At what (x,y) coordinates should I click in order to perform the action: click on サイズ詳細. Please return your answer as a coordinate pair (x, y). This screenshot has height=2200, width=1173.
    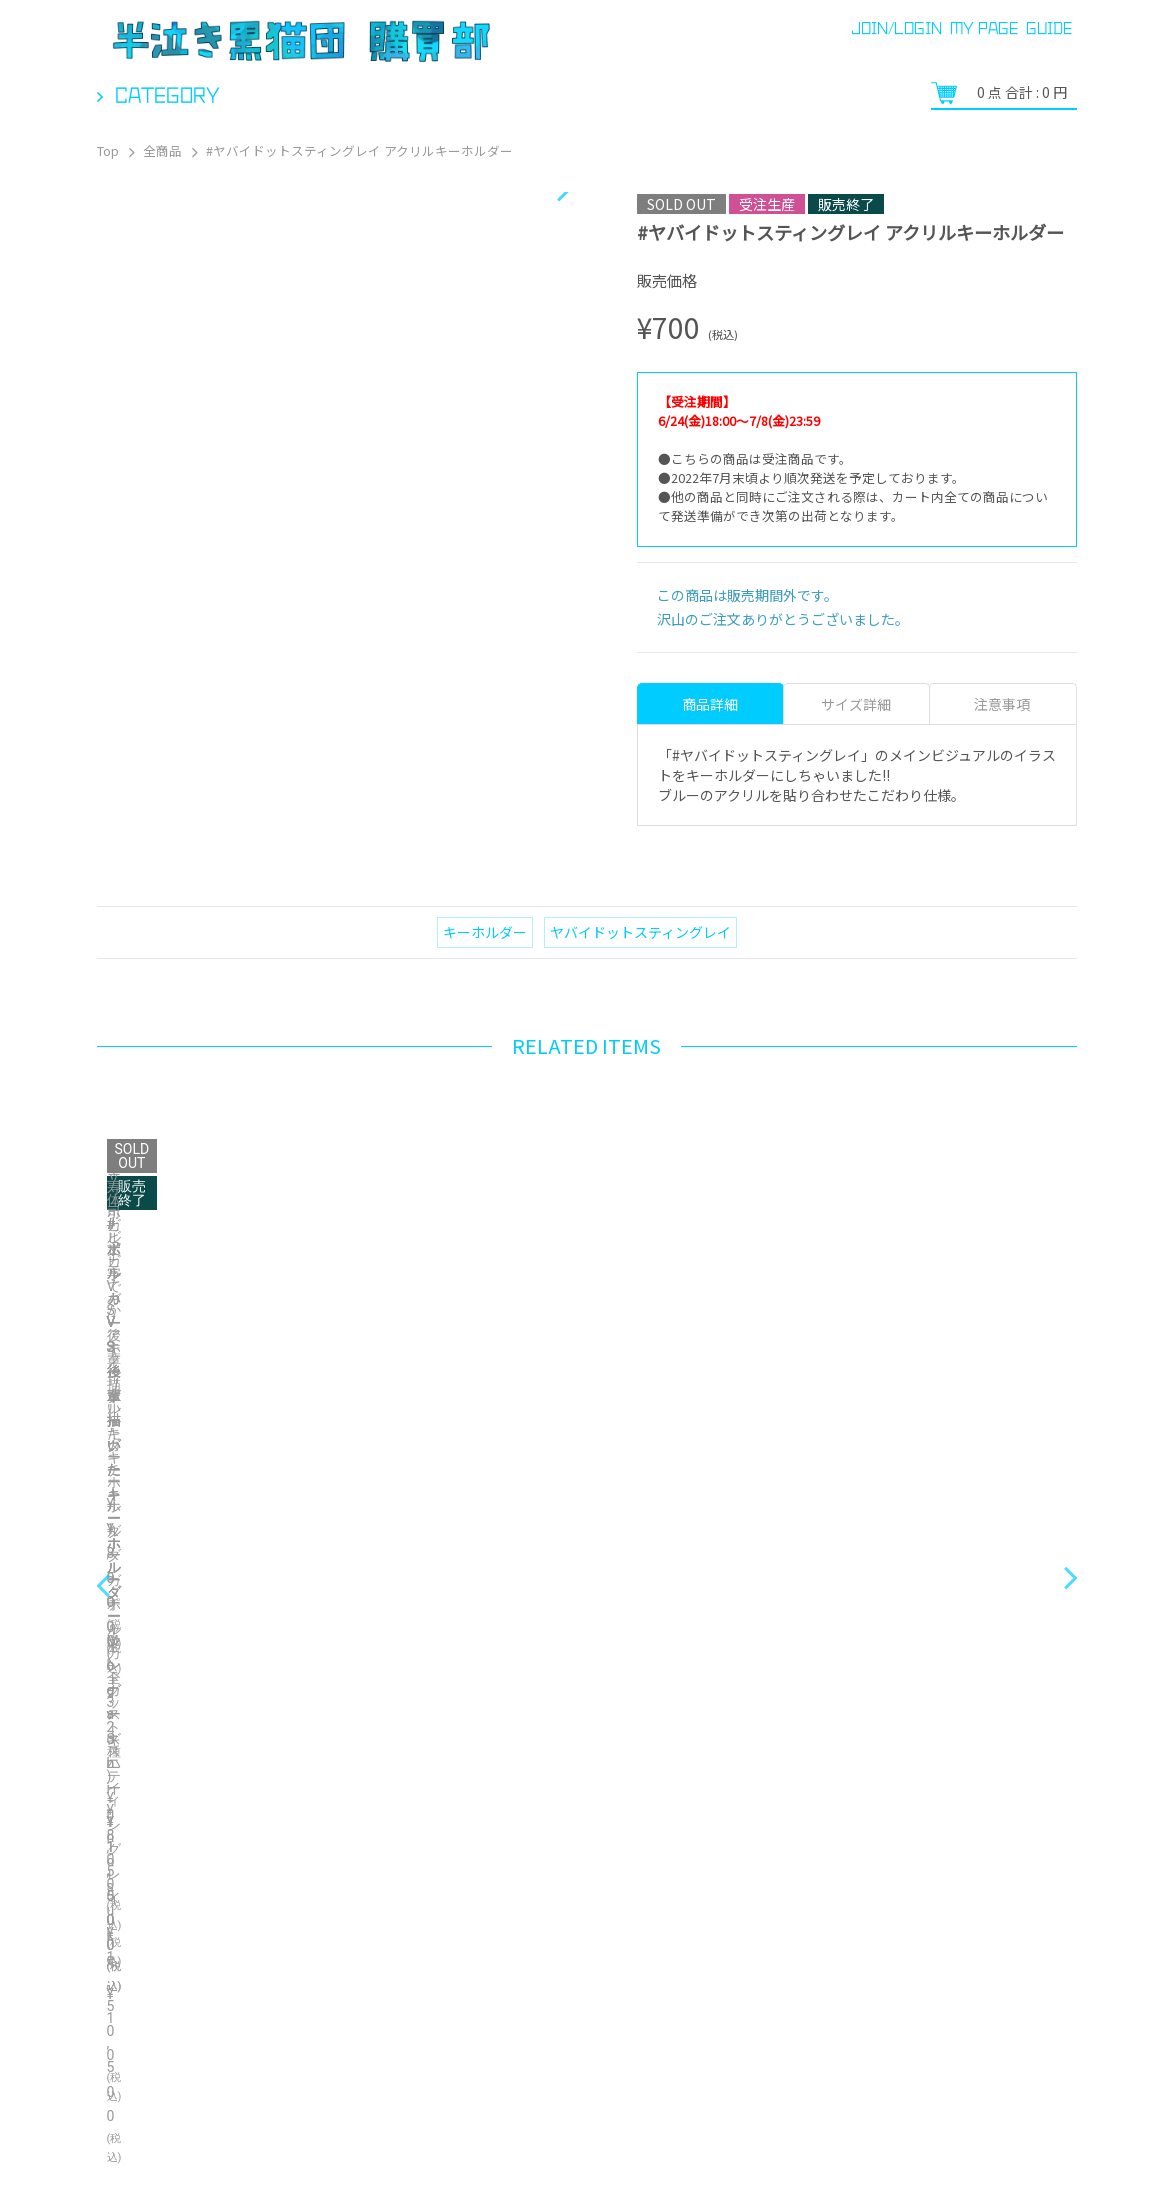
    Looking at the image, I should click on (856, 704).